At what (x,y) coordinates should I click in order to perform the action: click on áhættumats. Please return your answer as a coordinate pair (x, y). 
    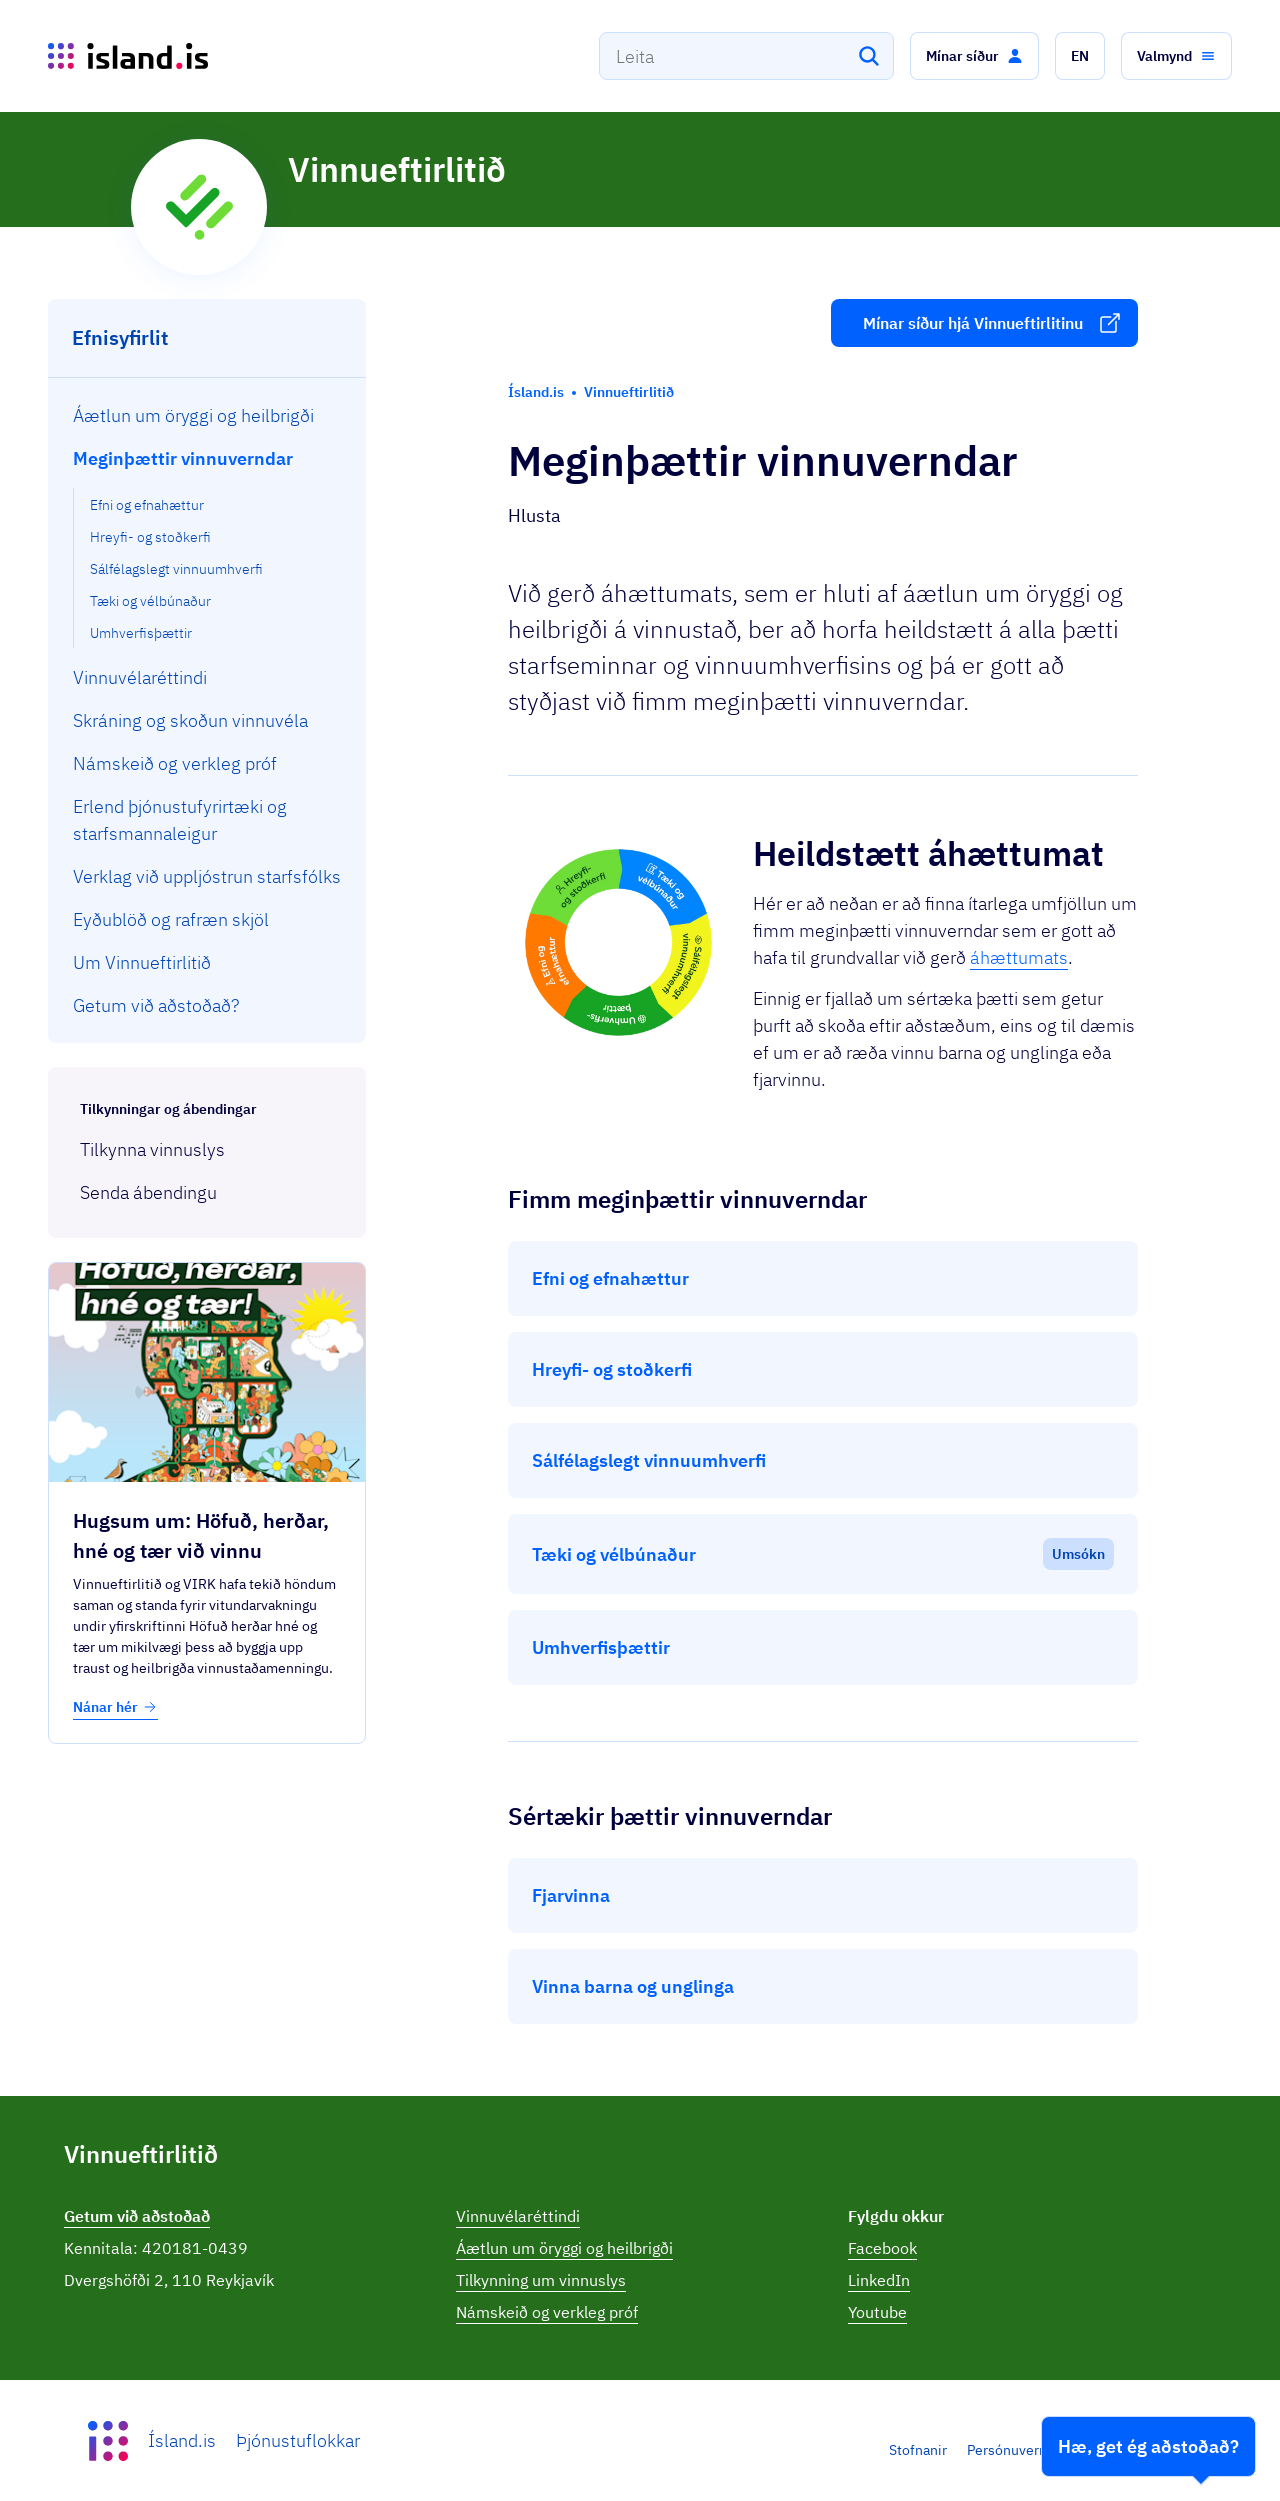
    Looking at the image, I should click on (1019, 957).